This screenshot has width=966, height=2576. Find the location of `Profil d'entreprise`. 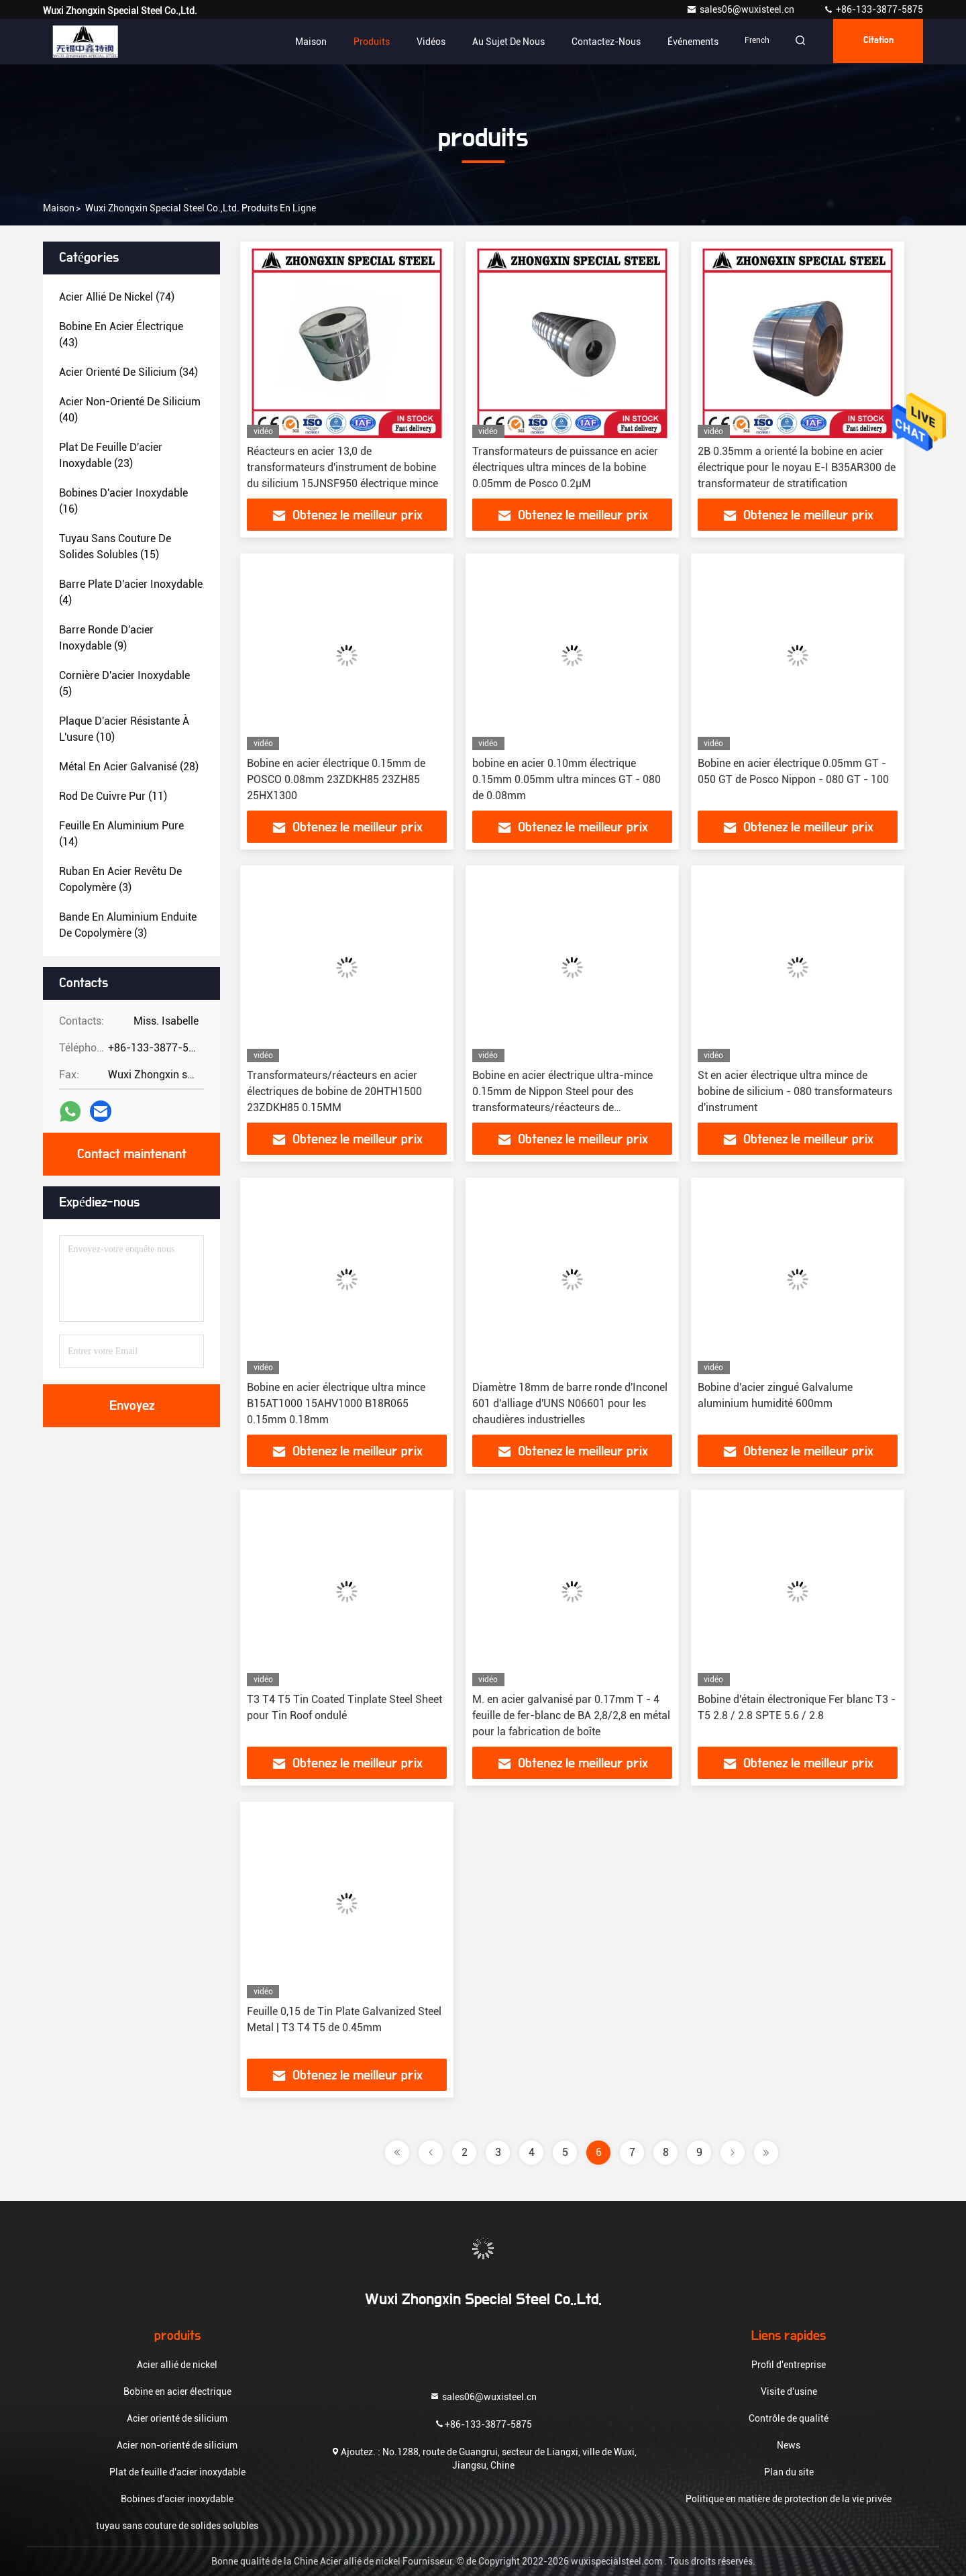

Profil d'entreprise is located at coordinates (788, 2364).